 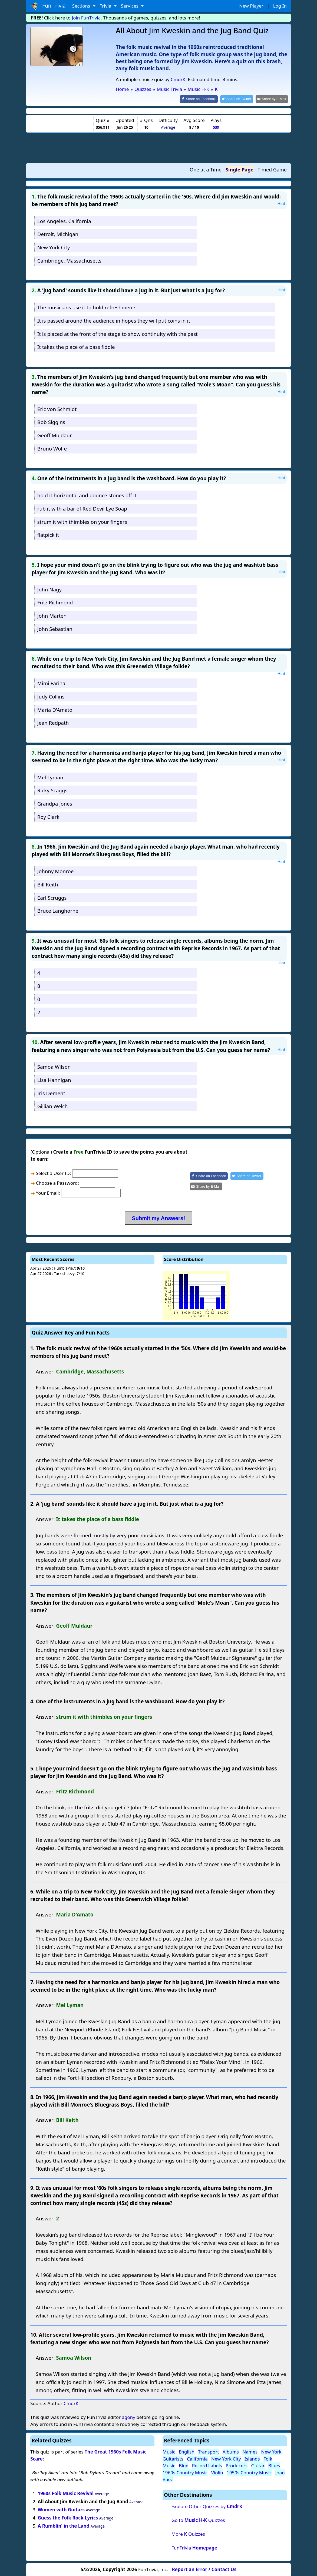 What do you see at coordinates (53, 722) in the screenshot?
I see `Jean Redpath` at bounding box center [53, 722].